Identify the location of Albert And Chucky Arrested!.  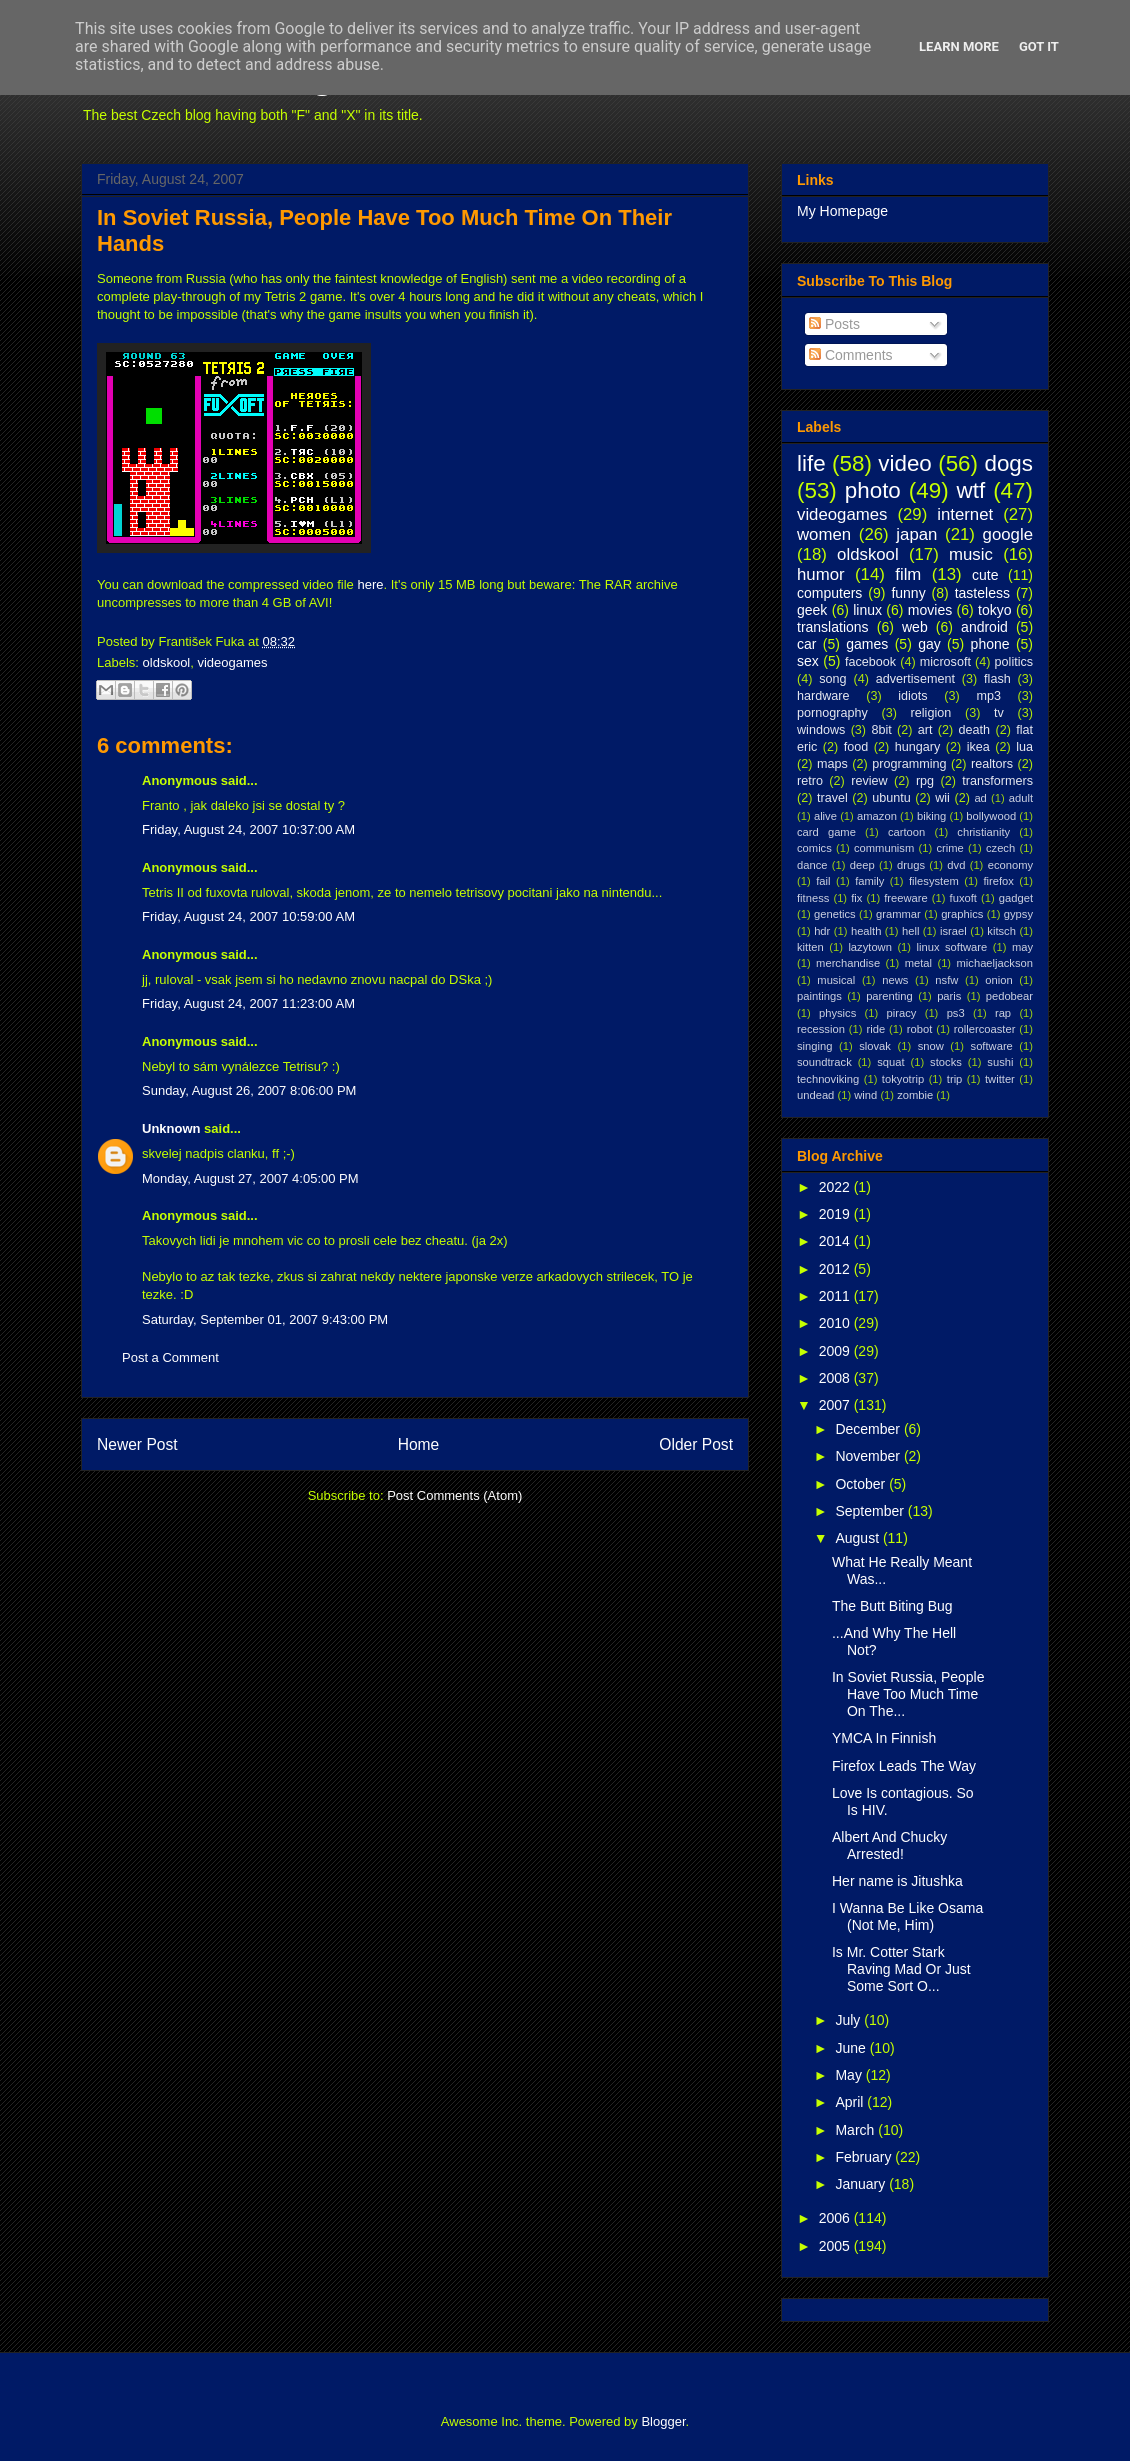
(889, 1845).